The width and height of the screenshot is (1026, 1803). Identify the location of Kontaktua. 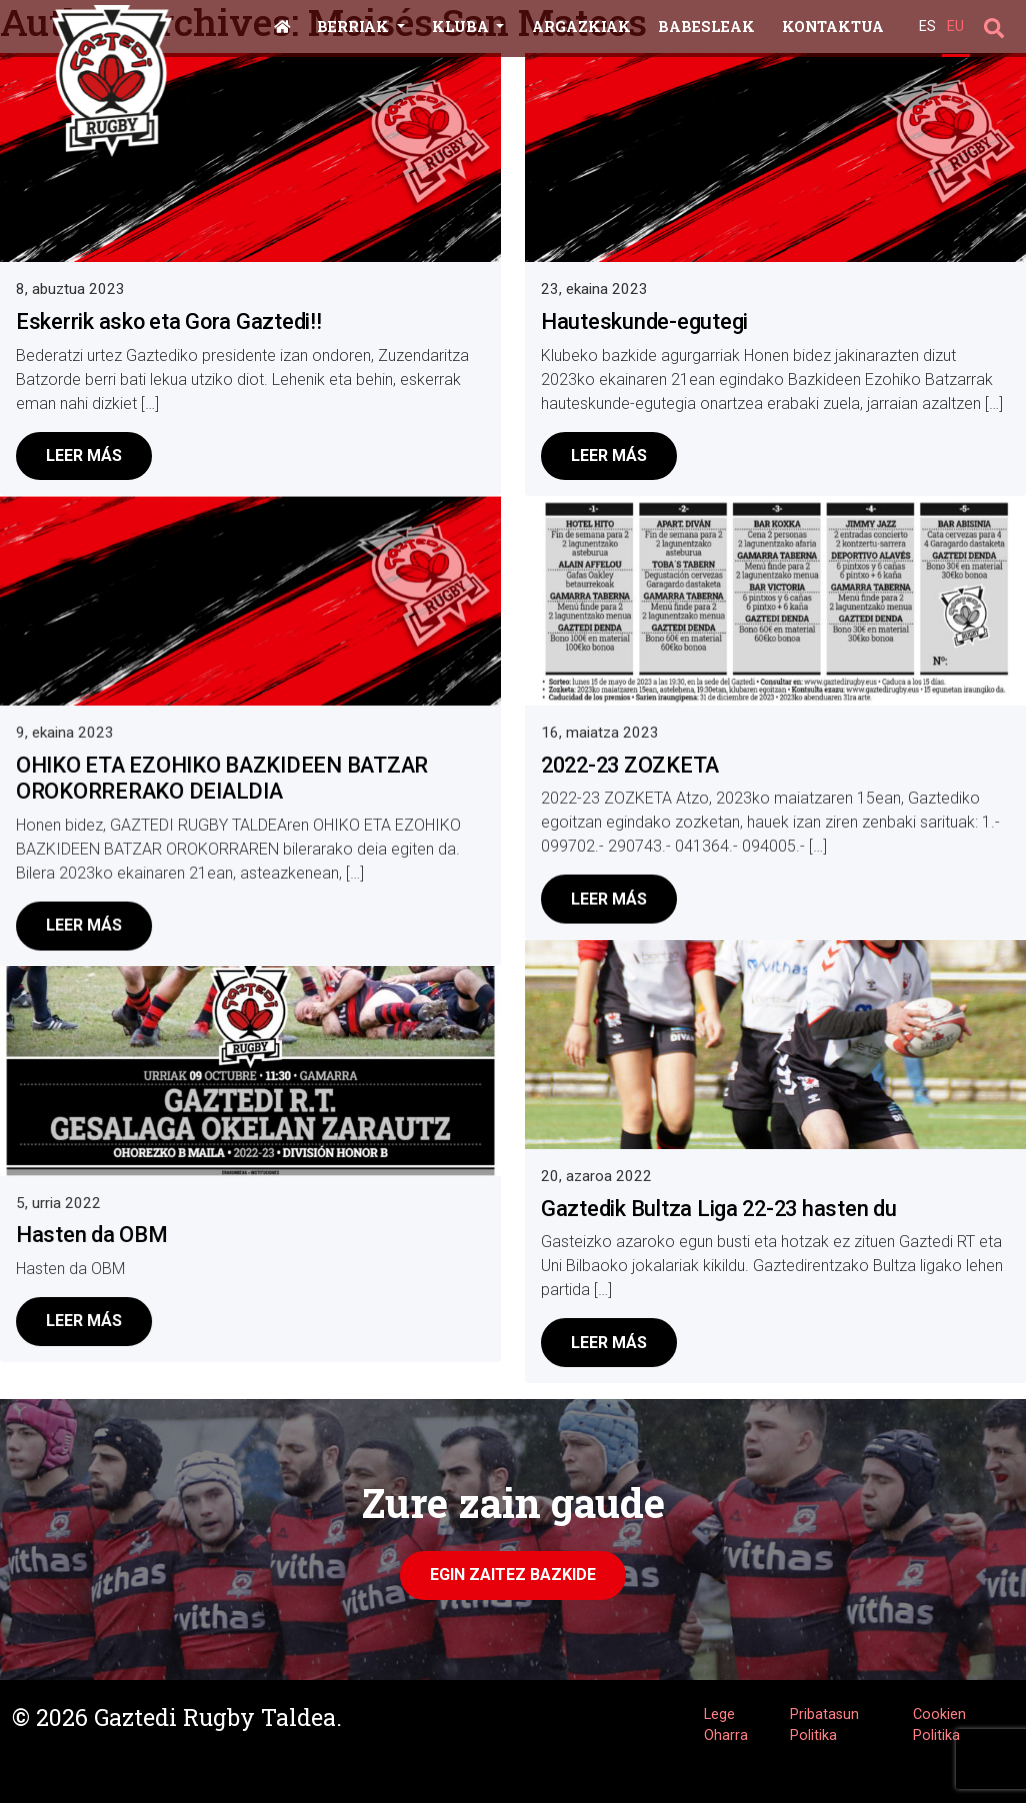
(833, 26).